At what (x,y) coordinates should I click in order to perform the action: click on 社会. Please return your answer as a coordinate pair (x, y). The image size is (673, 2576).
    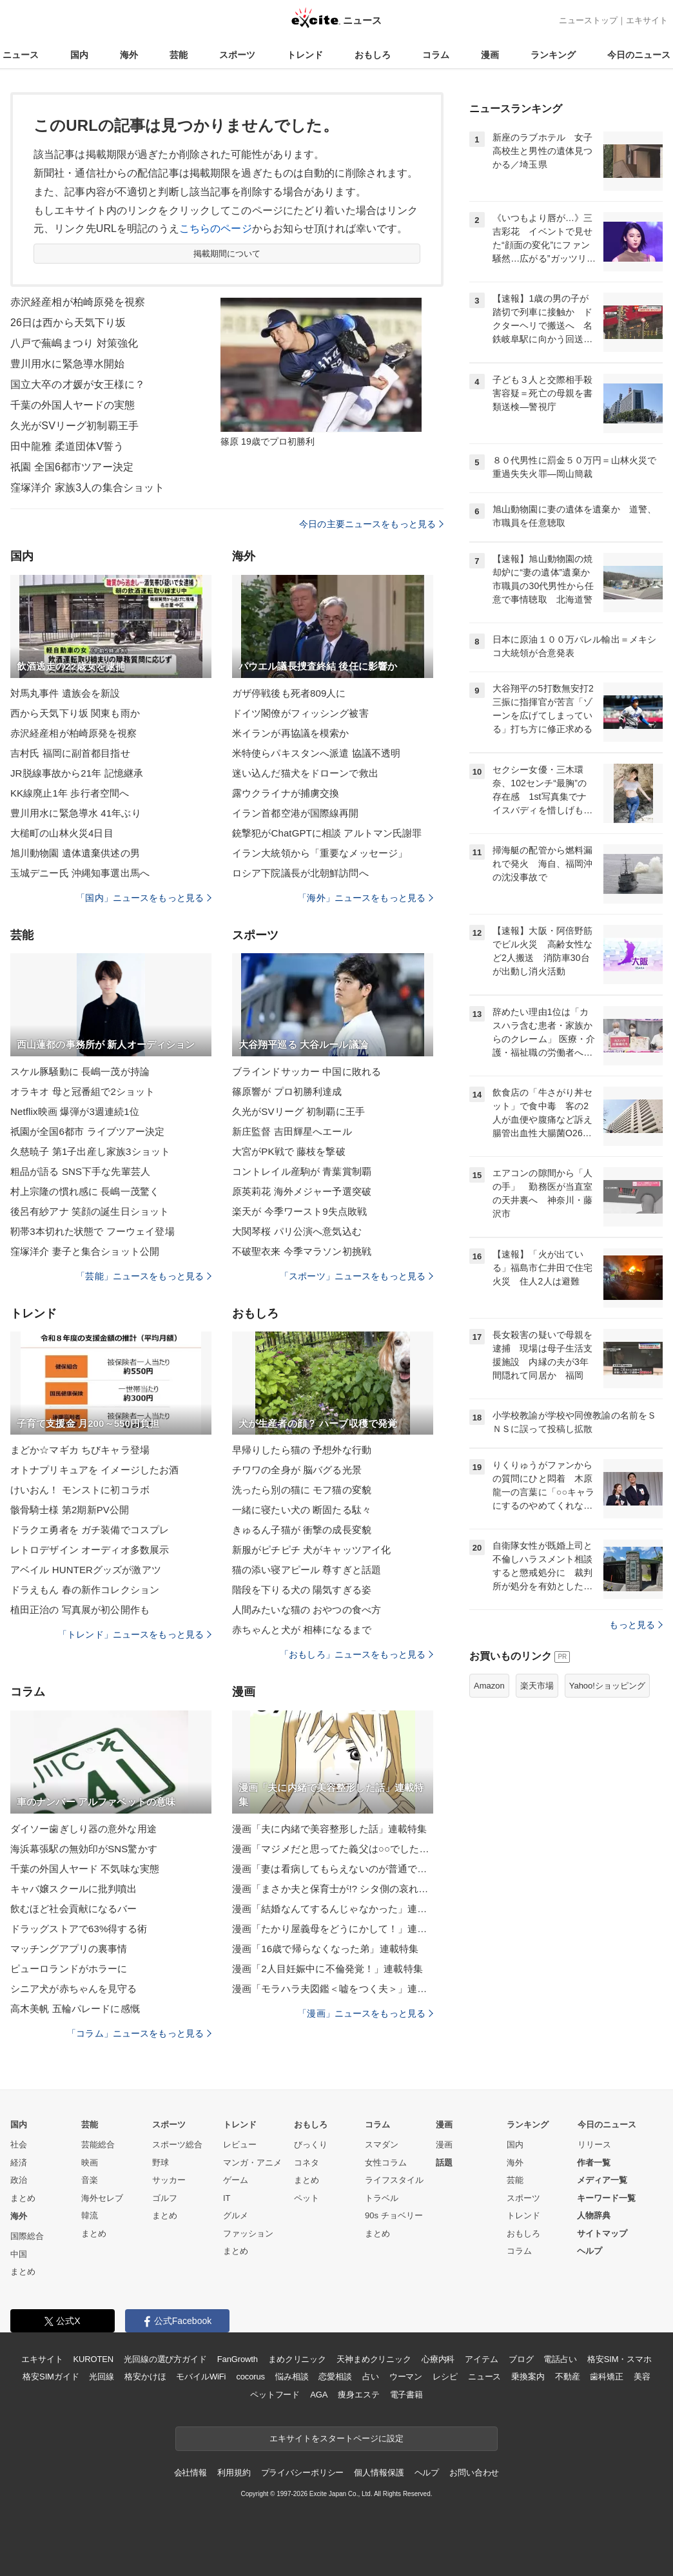
    Looking at the image, I should click on (18, 2144).